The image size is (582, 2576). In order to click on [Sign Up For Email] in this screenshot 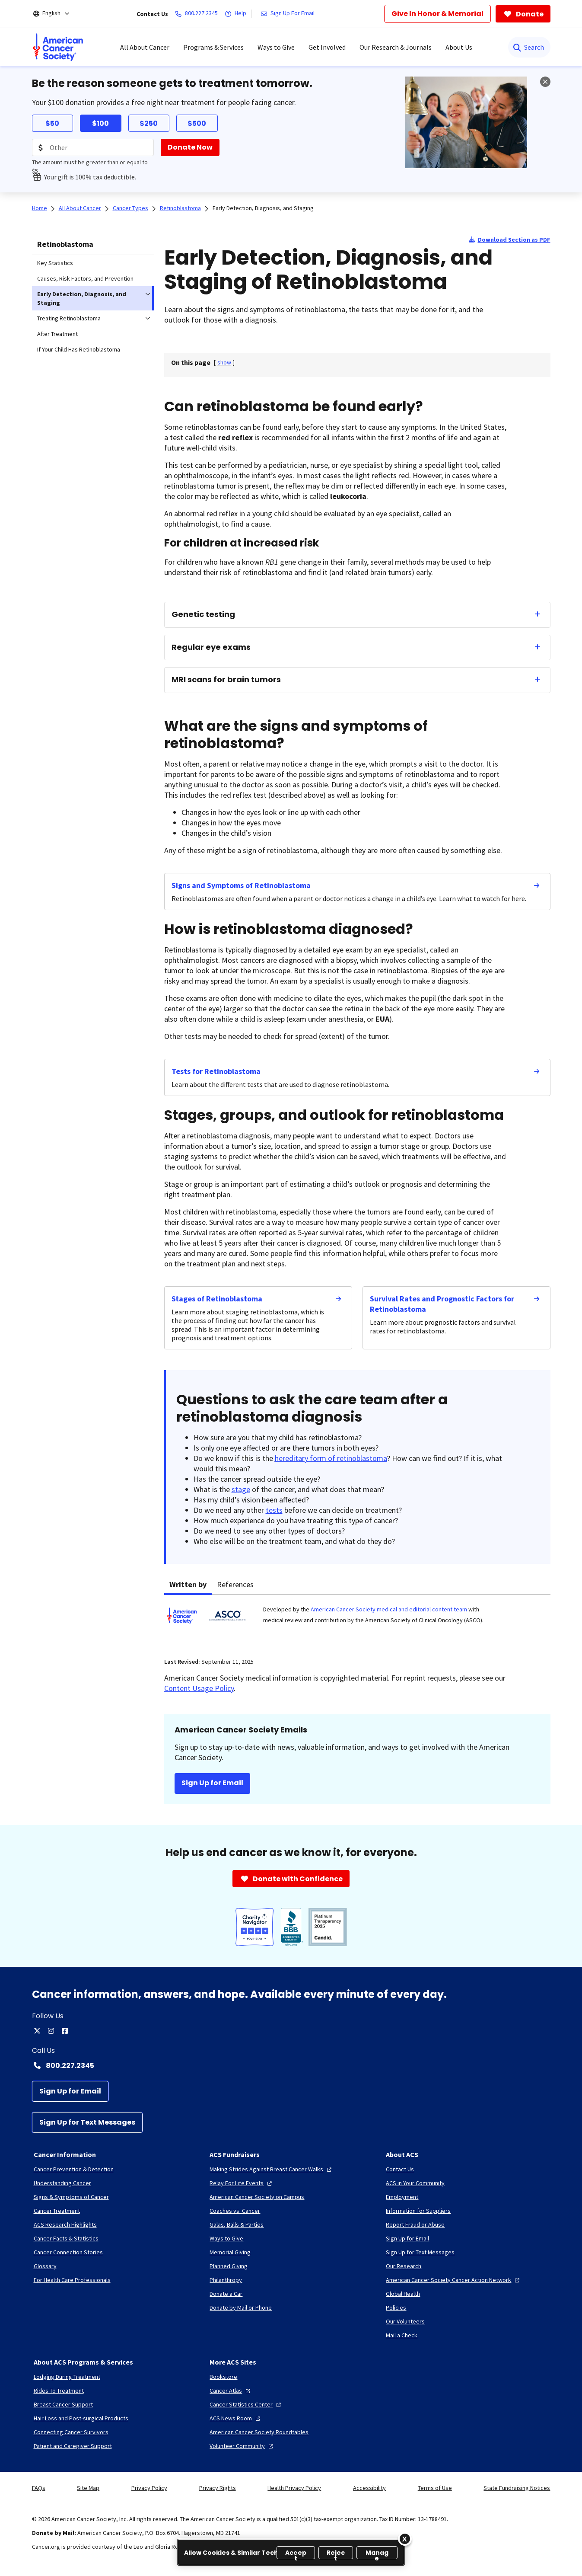, I will do `click(289, 14)`.